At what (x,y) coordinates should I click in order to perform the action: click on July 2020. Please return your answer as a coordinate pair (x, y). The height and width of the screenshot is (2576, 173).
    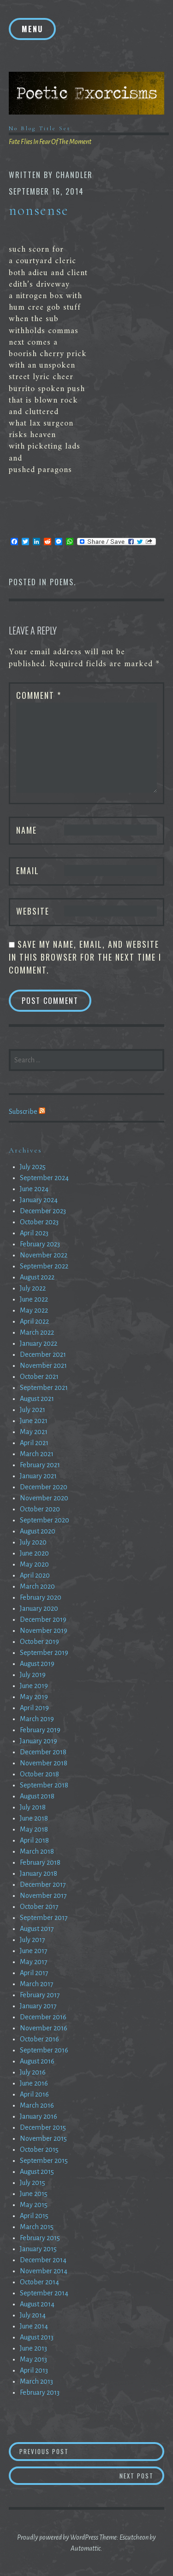
    Looking at the image, I should click on (33, 1542).